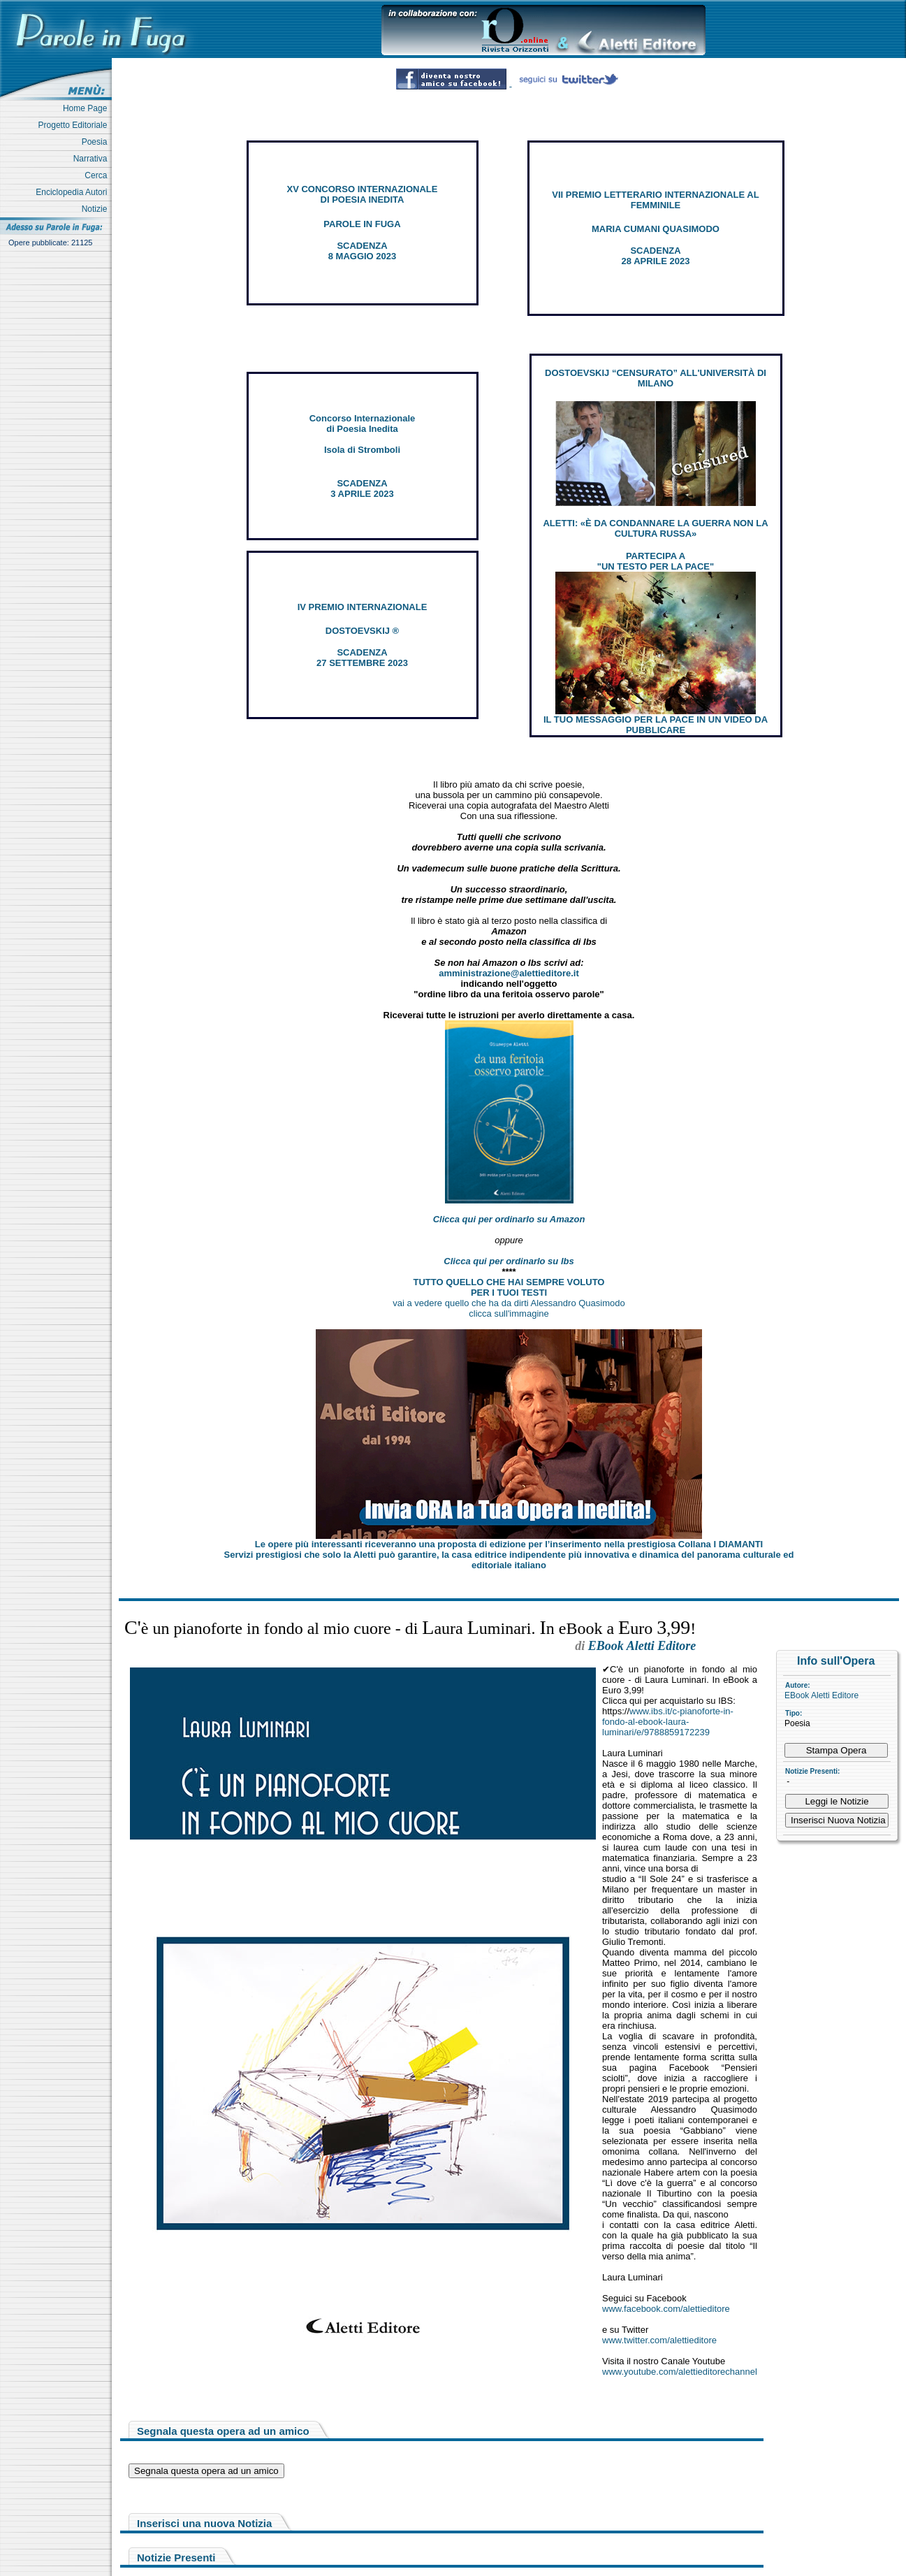 The width and height of the screenshot is (906, 2576). Describe the element at coordinates (176, 2557) in the screenshot. I see `Notizie Presenti` at that location.